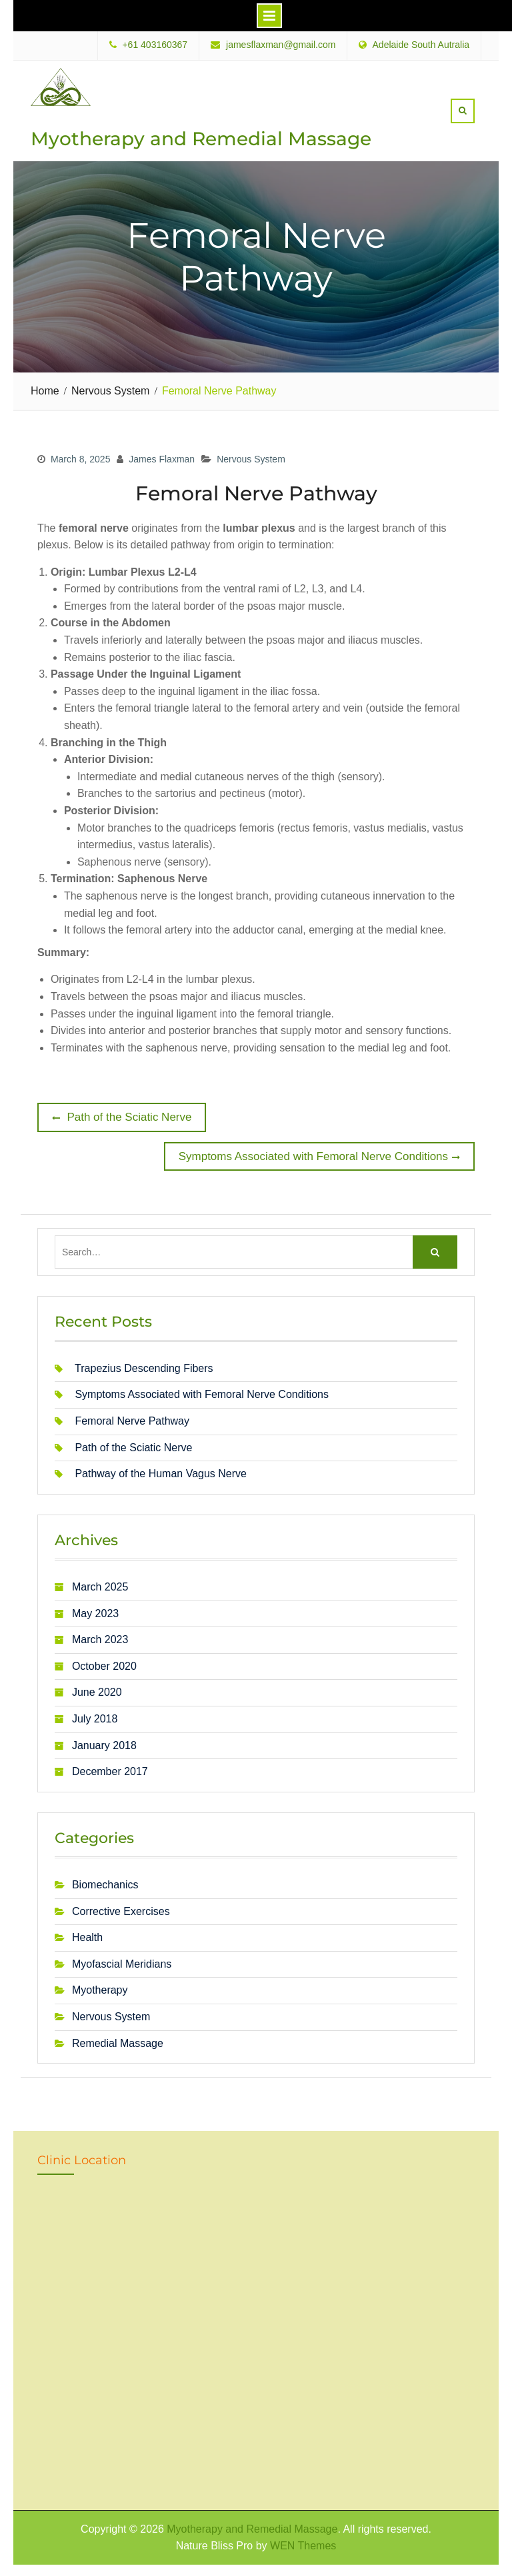 This screenshot has width=512, height=2576. What do you see at coordinates (100, 1638) in the screenshot?
I see `March 2023` at bounding box center [100, 1638].